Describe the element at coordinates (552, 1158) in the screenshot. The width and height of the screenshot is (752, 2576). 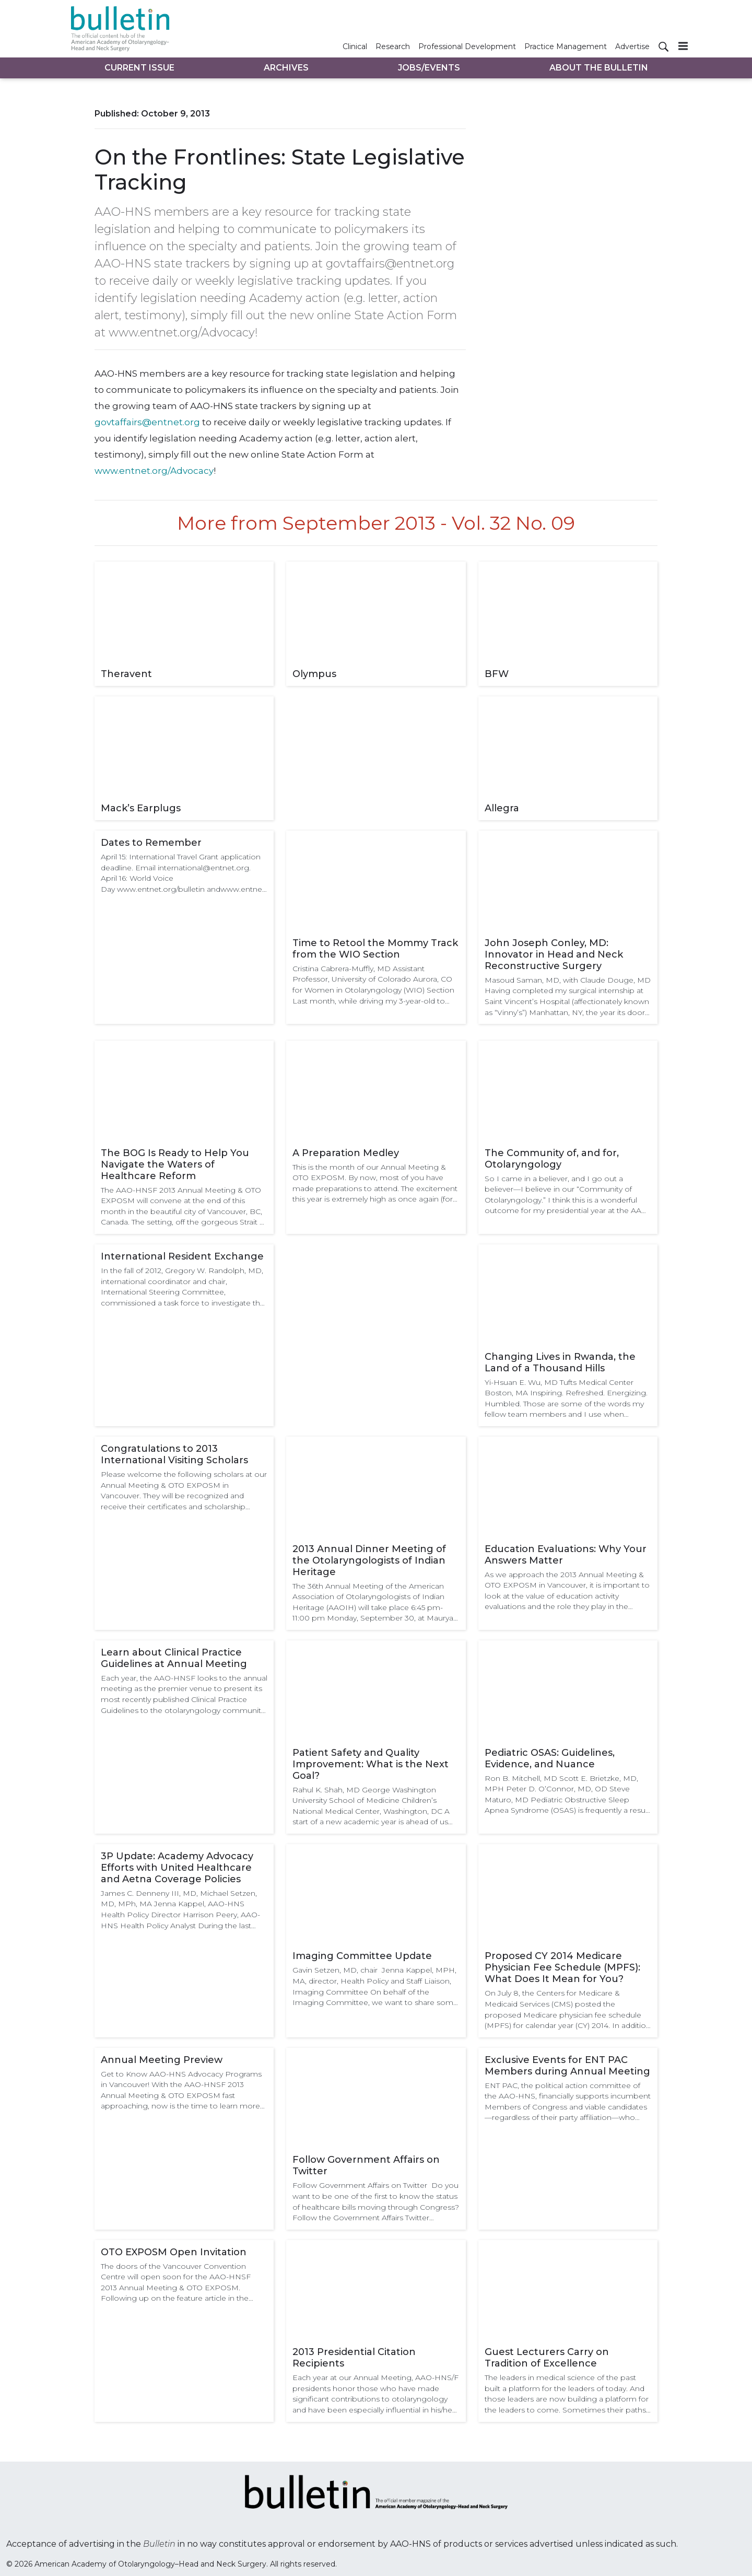
I see `The Community of, and for, Otolaryngology` at that location.